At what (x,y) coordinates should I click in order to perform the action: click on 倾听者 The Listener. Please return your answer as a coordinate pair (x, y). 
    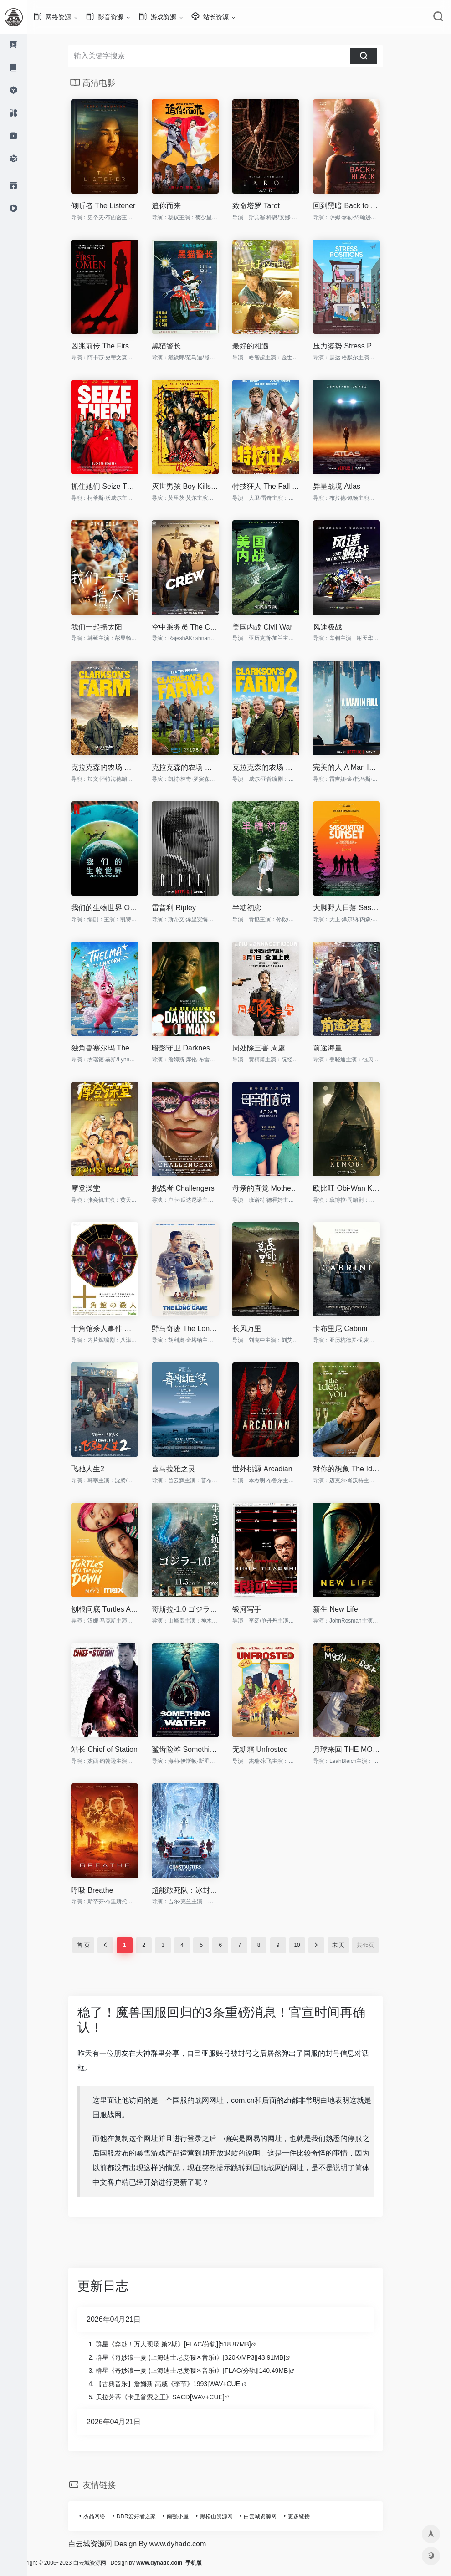
    Looking at the image, I should click on (117, 206).